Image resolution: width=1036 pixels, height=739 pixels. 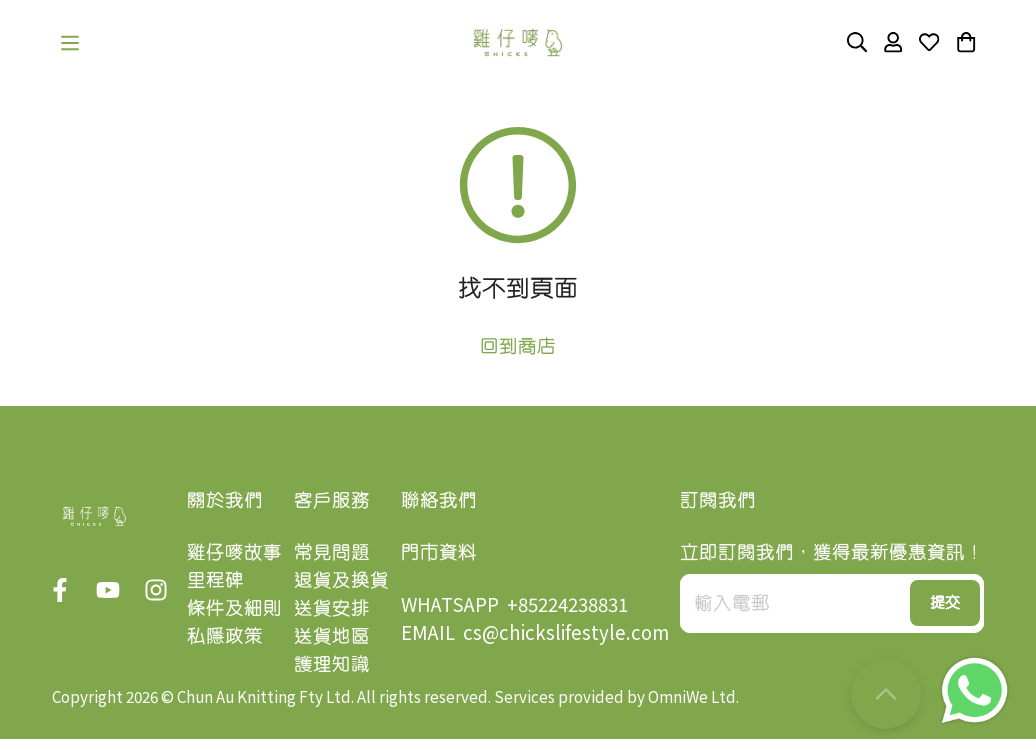 What do you see at coordinates (70, 43) in the screenshot?
I see `[button]` at bounding box center [70, 43].